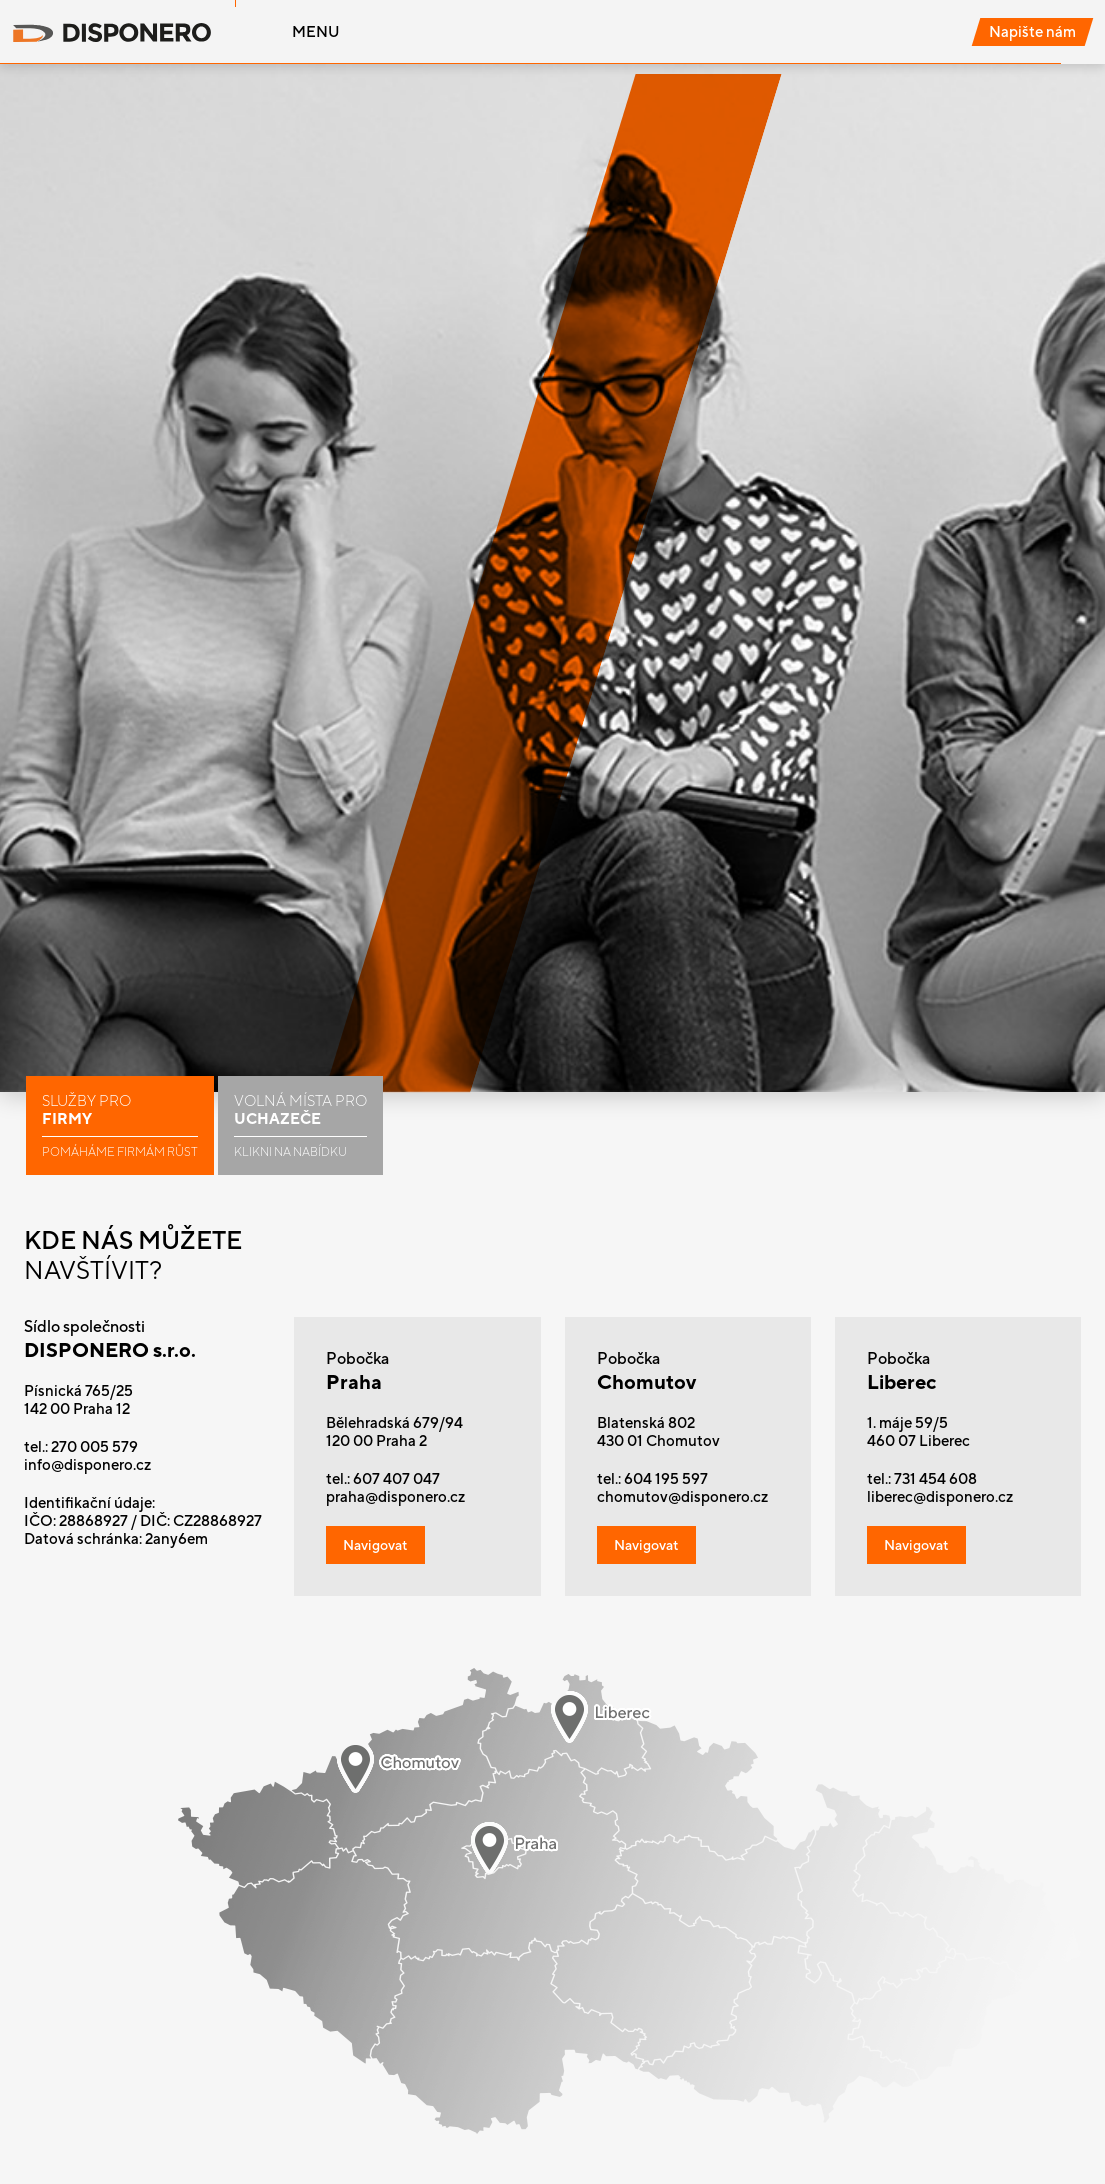 Image resolution: width=1105 pixels, height=2184 pixels. I want to click on 607 407 047, so click(396, 1478).